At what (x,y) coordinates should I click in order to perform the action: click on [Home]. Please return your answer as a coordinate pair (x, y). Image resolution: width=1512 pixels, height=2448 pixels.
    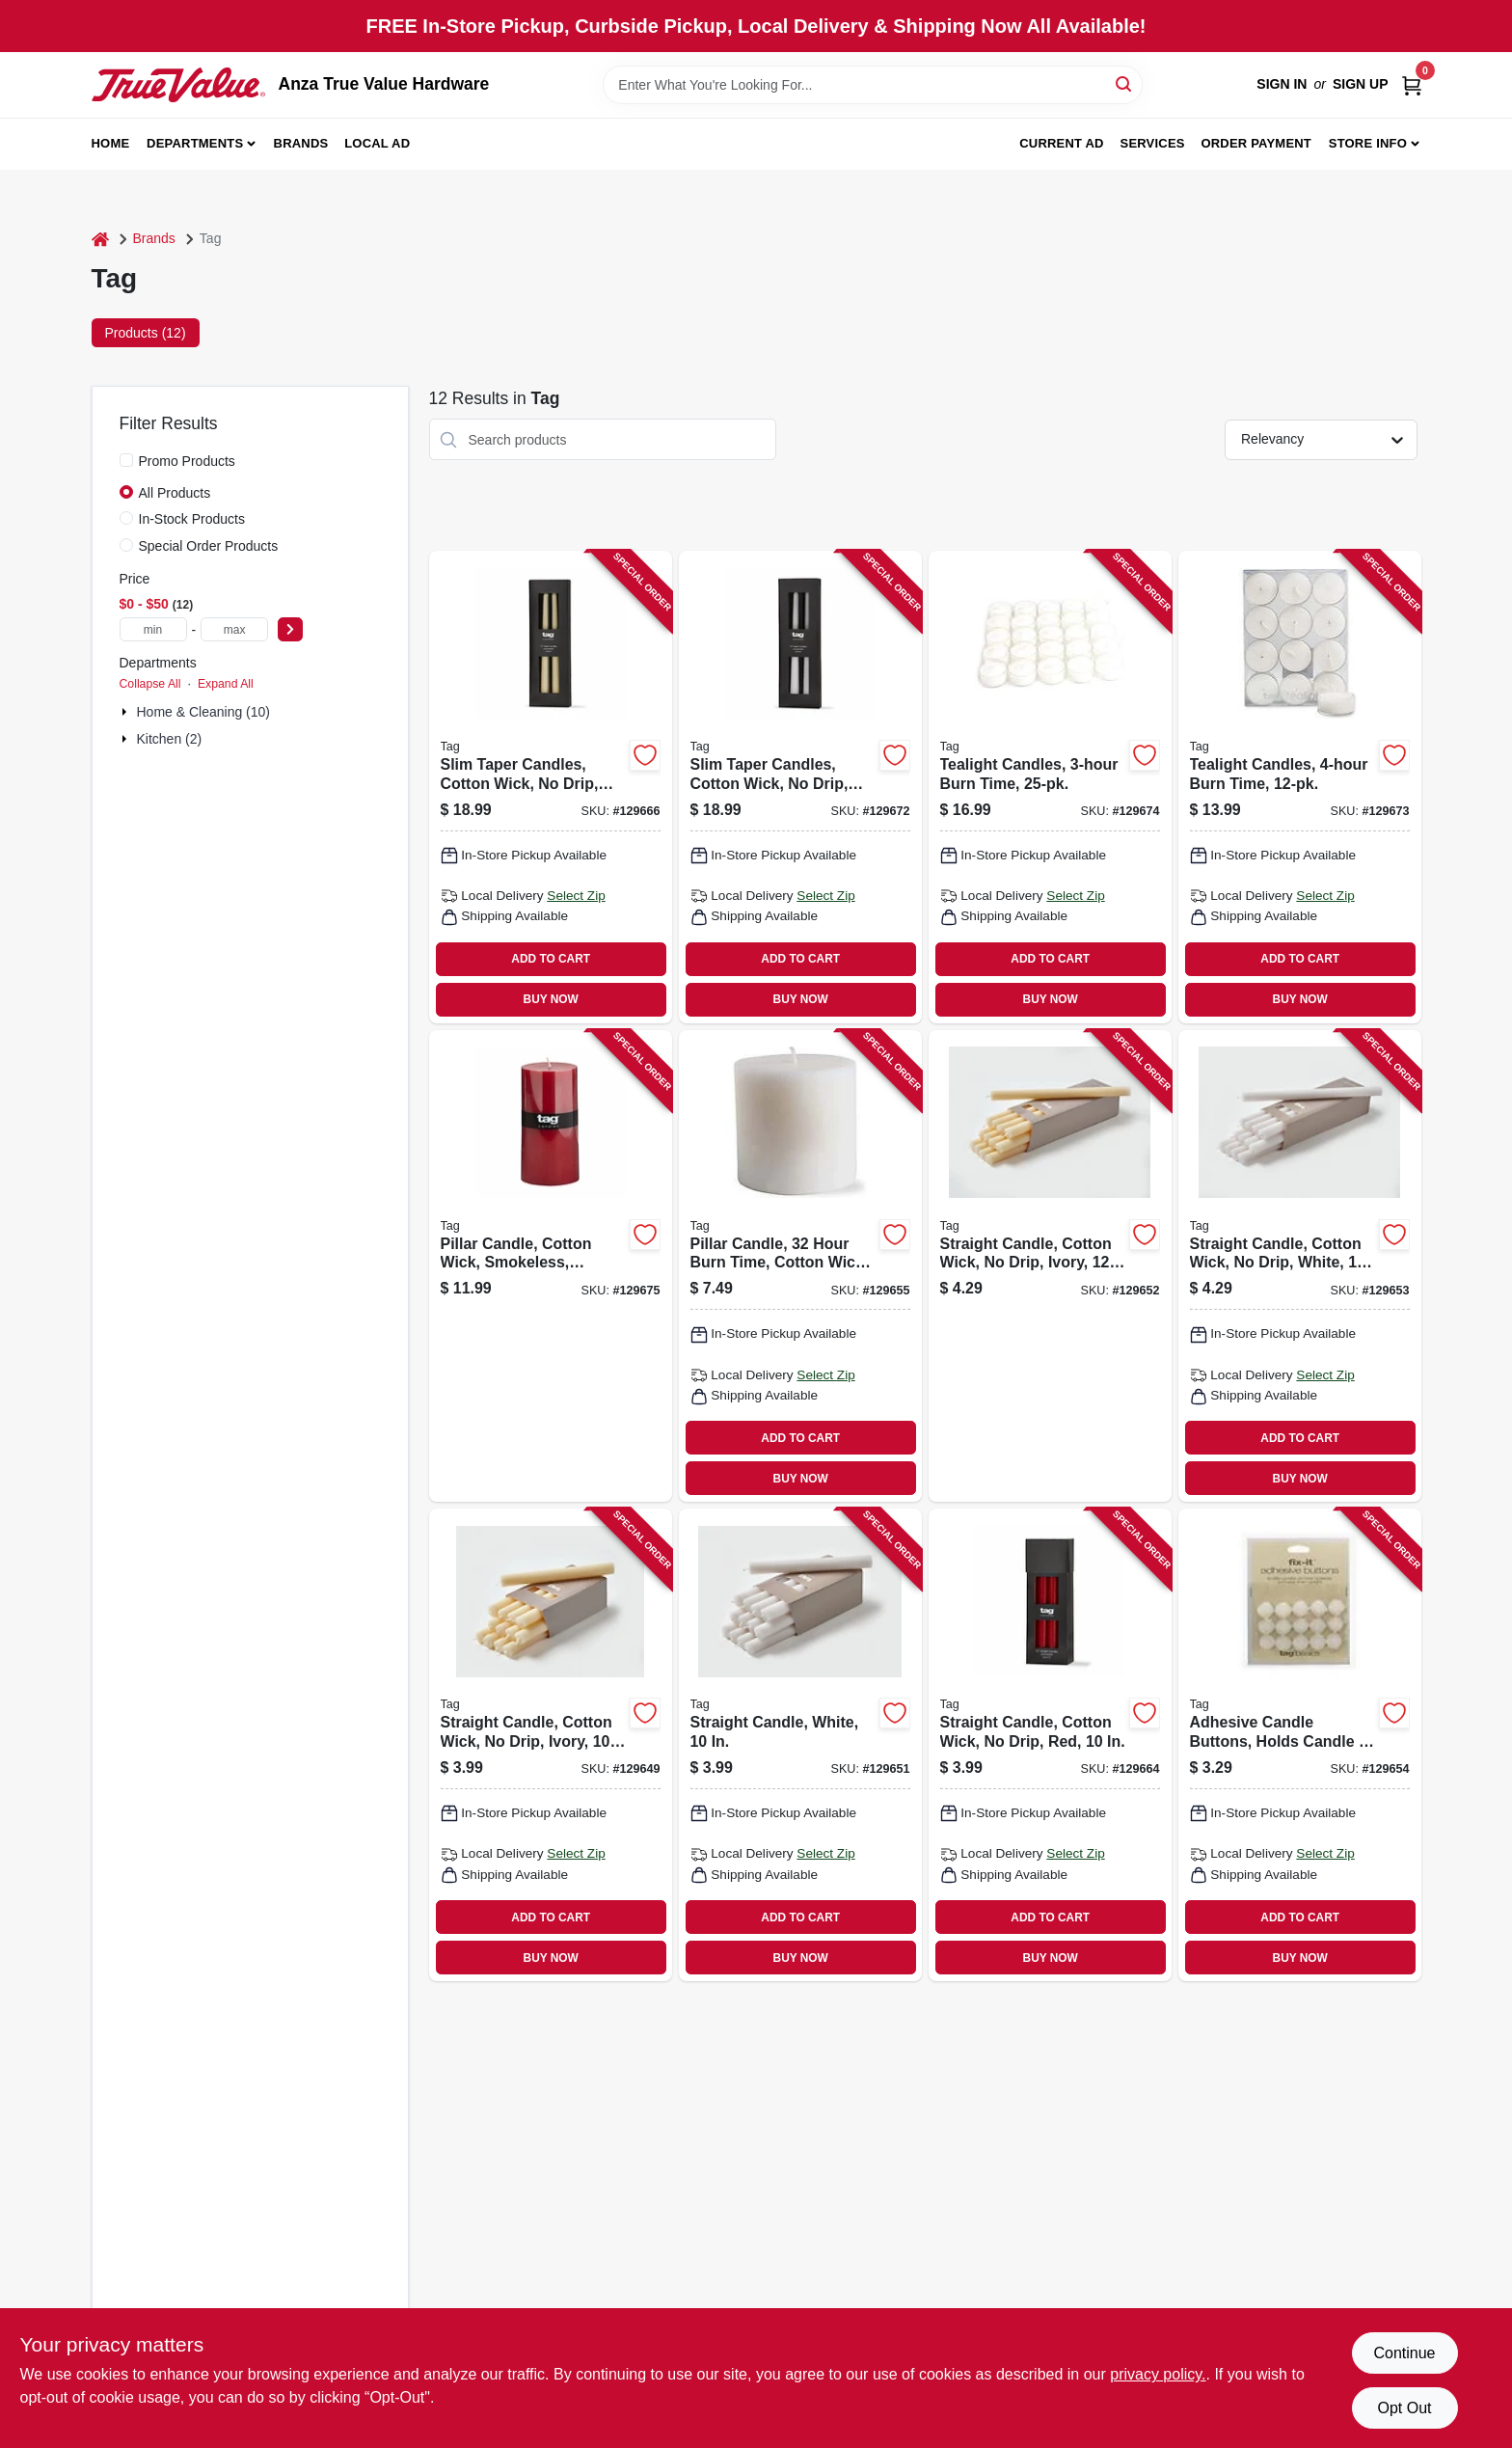
    Looking at the image, I should click on (100, 239).